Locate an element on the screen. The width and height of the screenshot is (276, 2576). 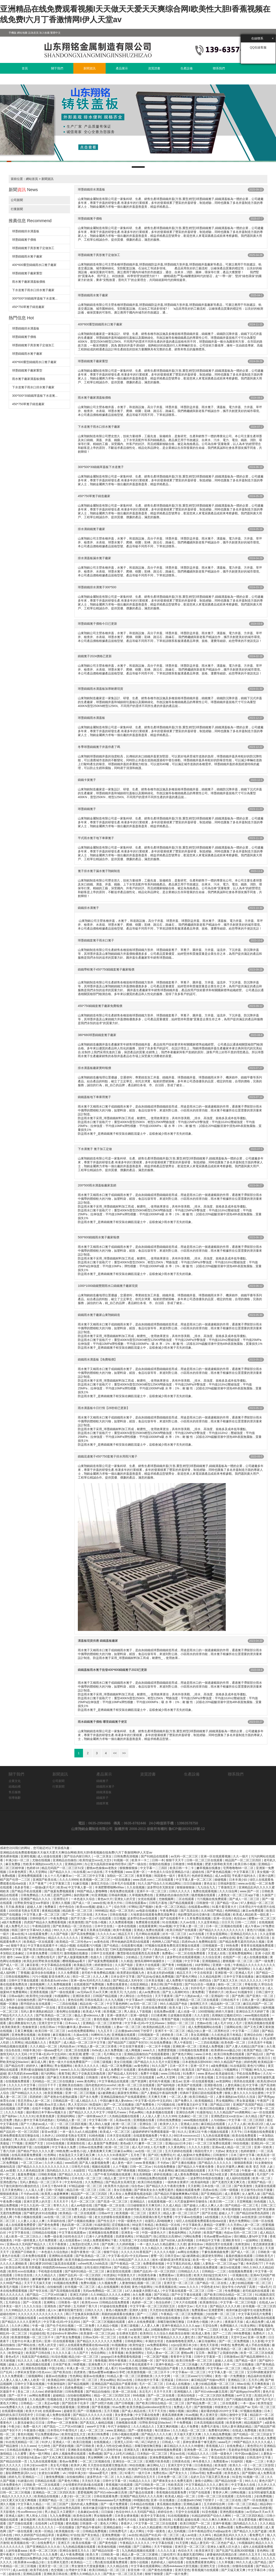
欧美日韩国产在线观看 is located at coordinates (182, 1930).